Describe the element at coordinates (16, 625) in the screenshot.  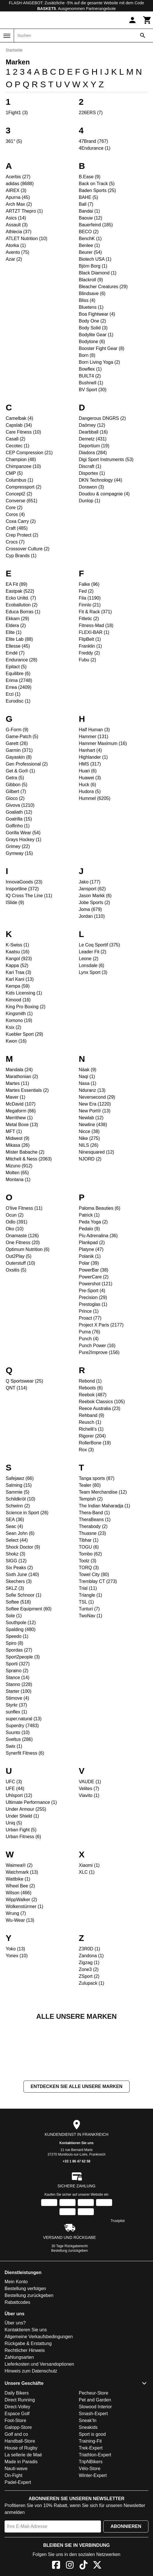
I see `Eldera (2)` at that location.